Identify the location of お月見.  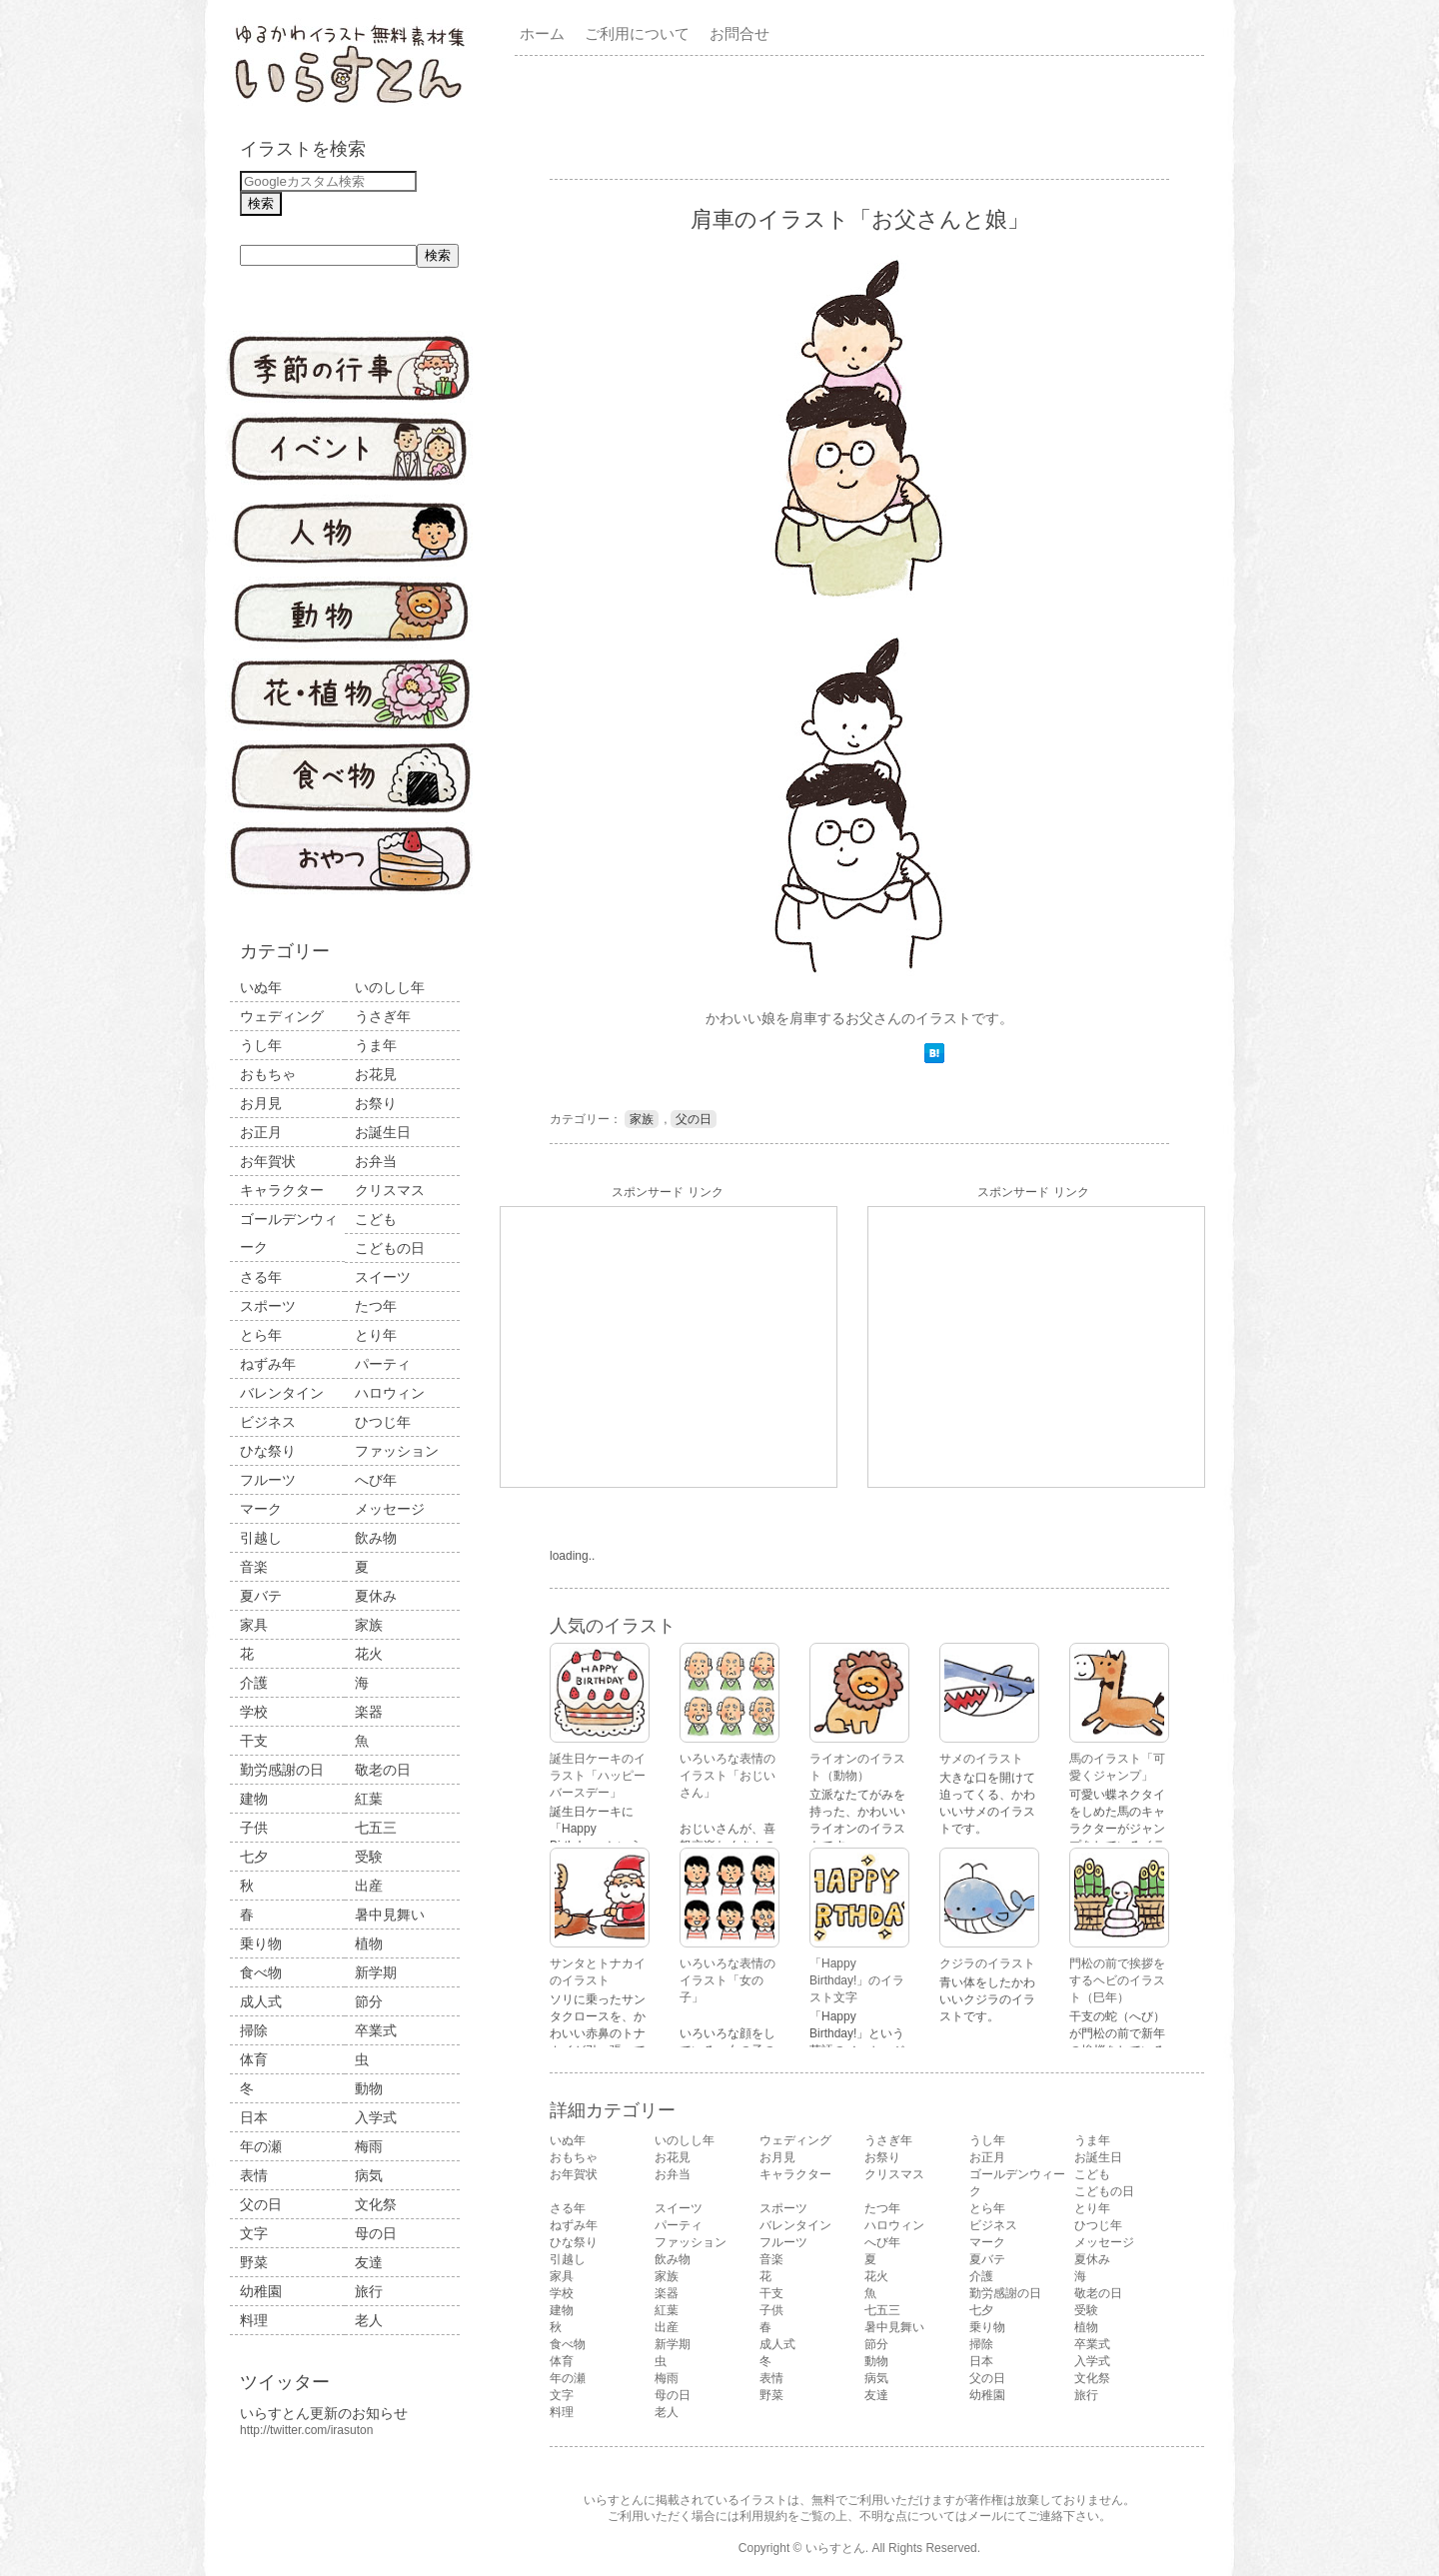
(261, 1103).